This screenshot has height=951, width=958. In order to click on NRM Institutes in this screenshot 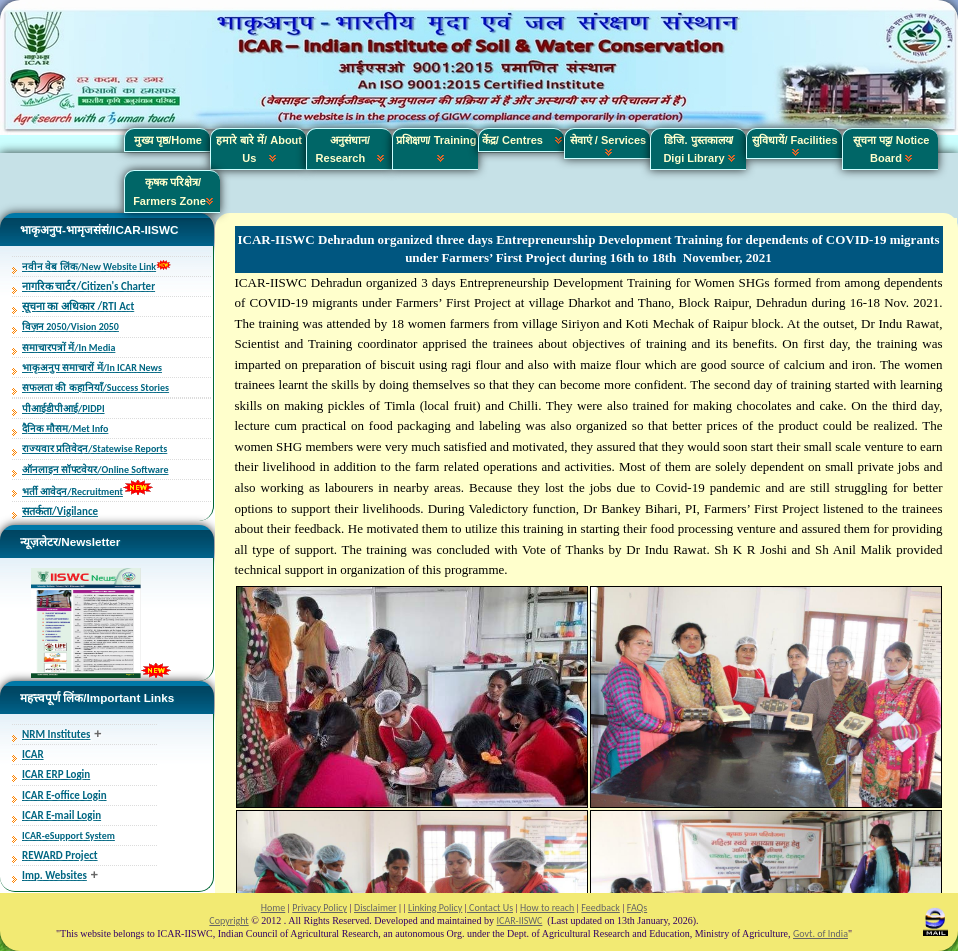, I will do `click(56, 734)`.